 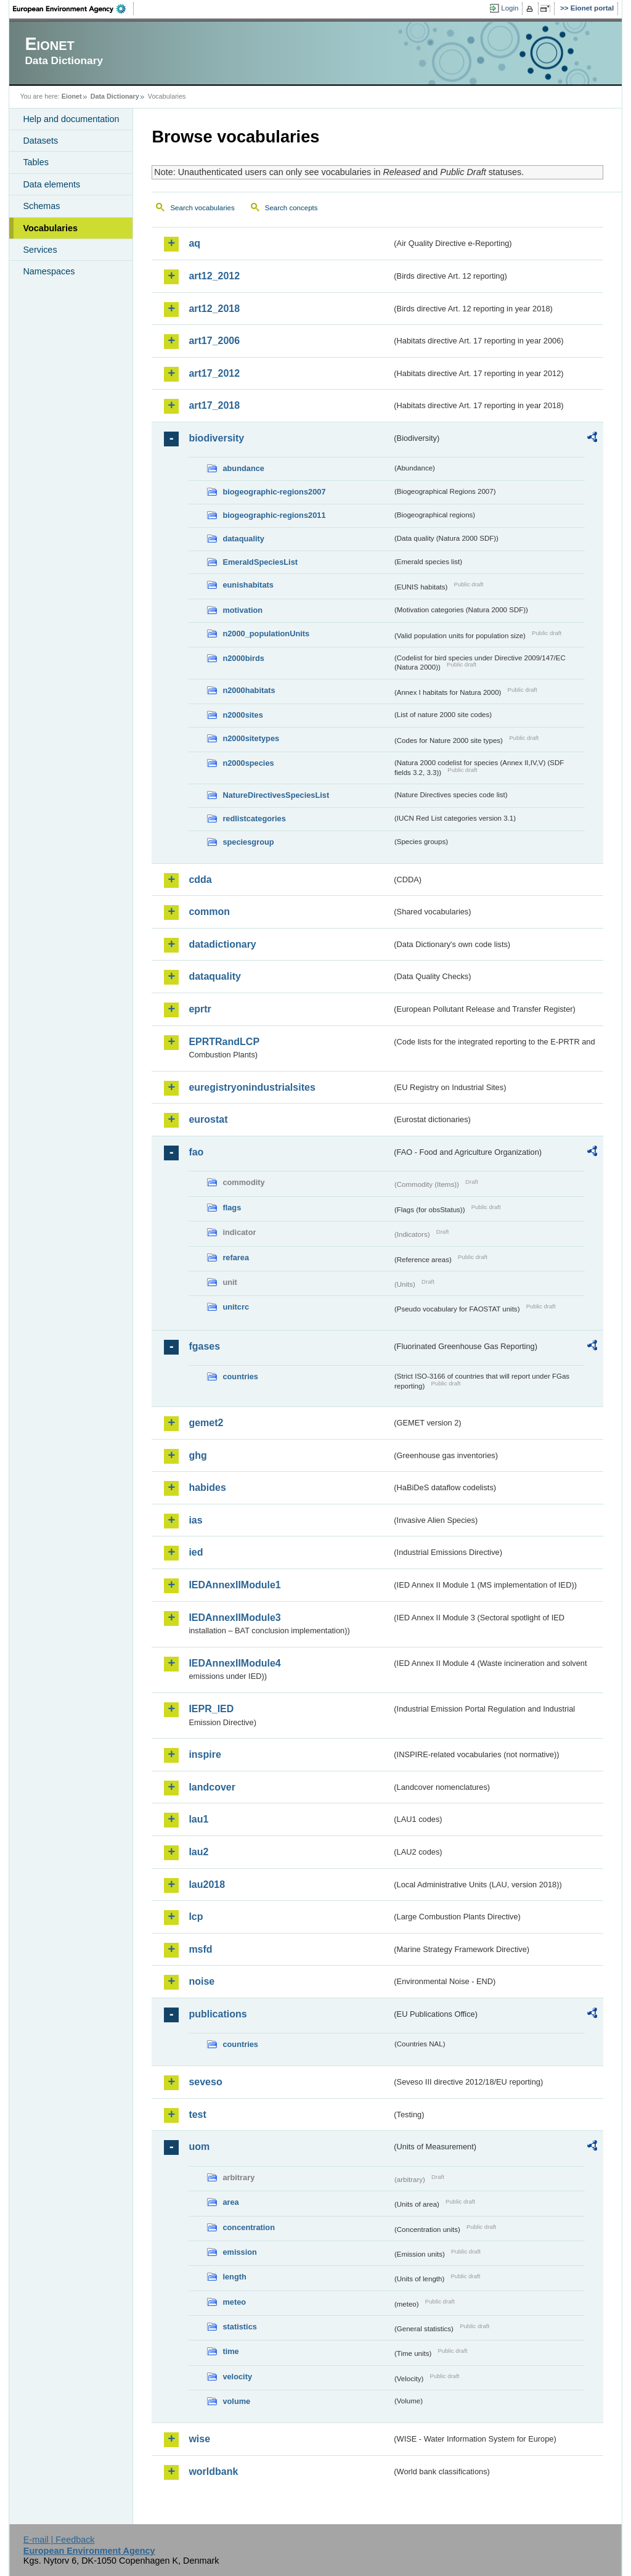 What do you see at coordinates (211, 1709) in the screenshot?
I see `IEPR_IED` at bounding box center [211, 1709].